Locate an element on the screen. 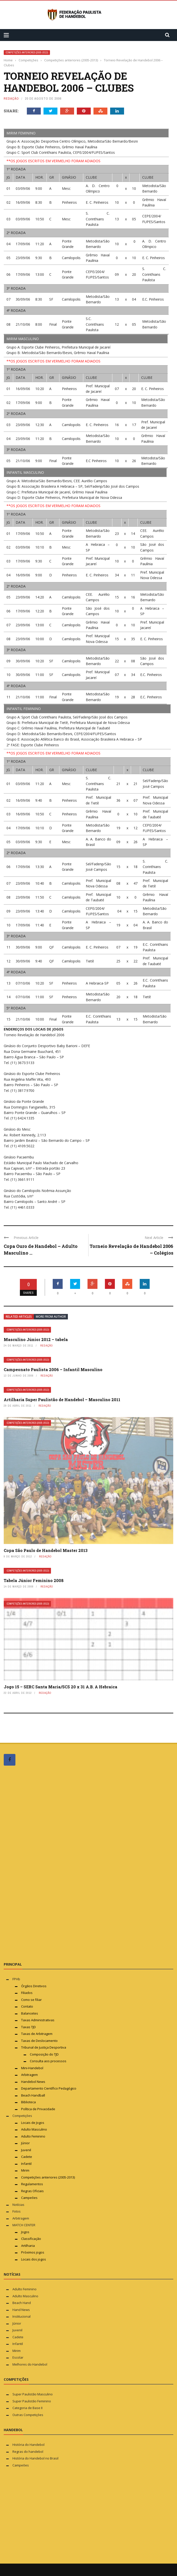  Jogo 15 – SERC Santa Maria/SCS 20 x 31 A.B. A Hebraica is located at coordinates (60, 1686).